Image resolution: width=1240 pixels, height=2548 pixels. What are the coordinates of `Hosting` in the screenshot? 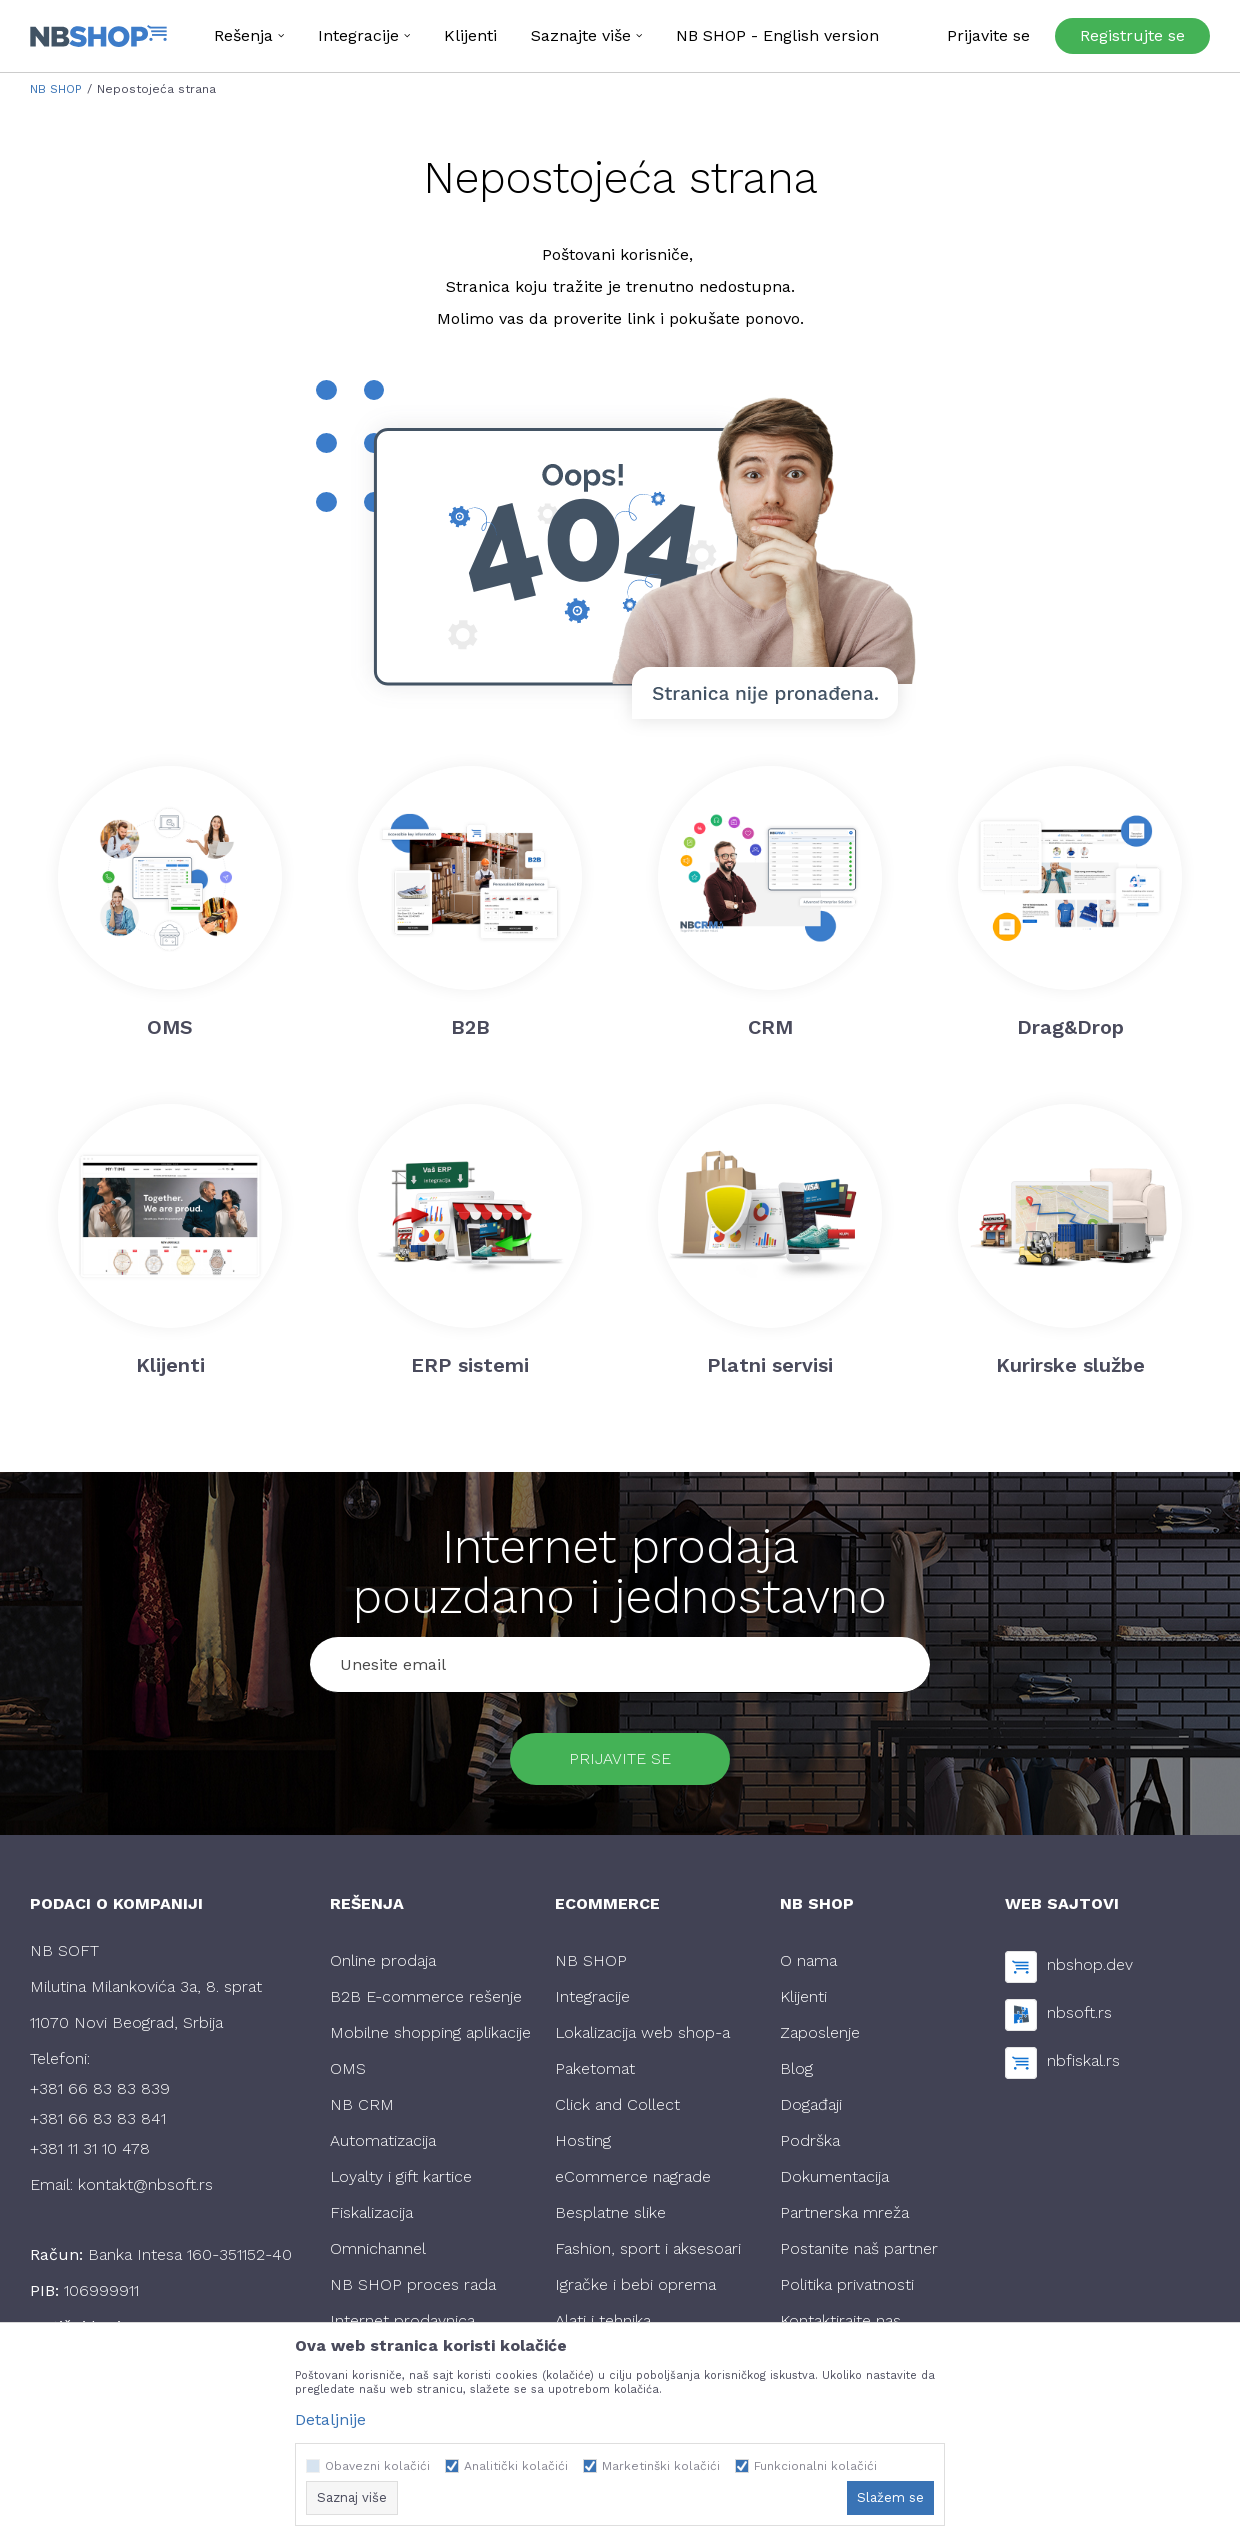 It's located at (583, 2140).